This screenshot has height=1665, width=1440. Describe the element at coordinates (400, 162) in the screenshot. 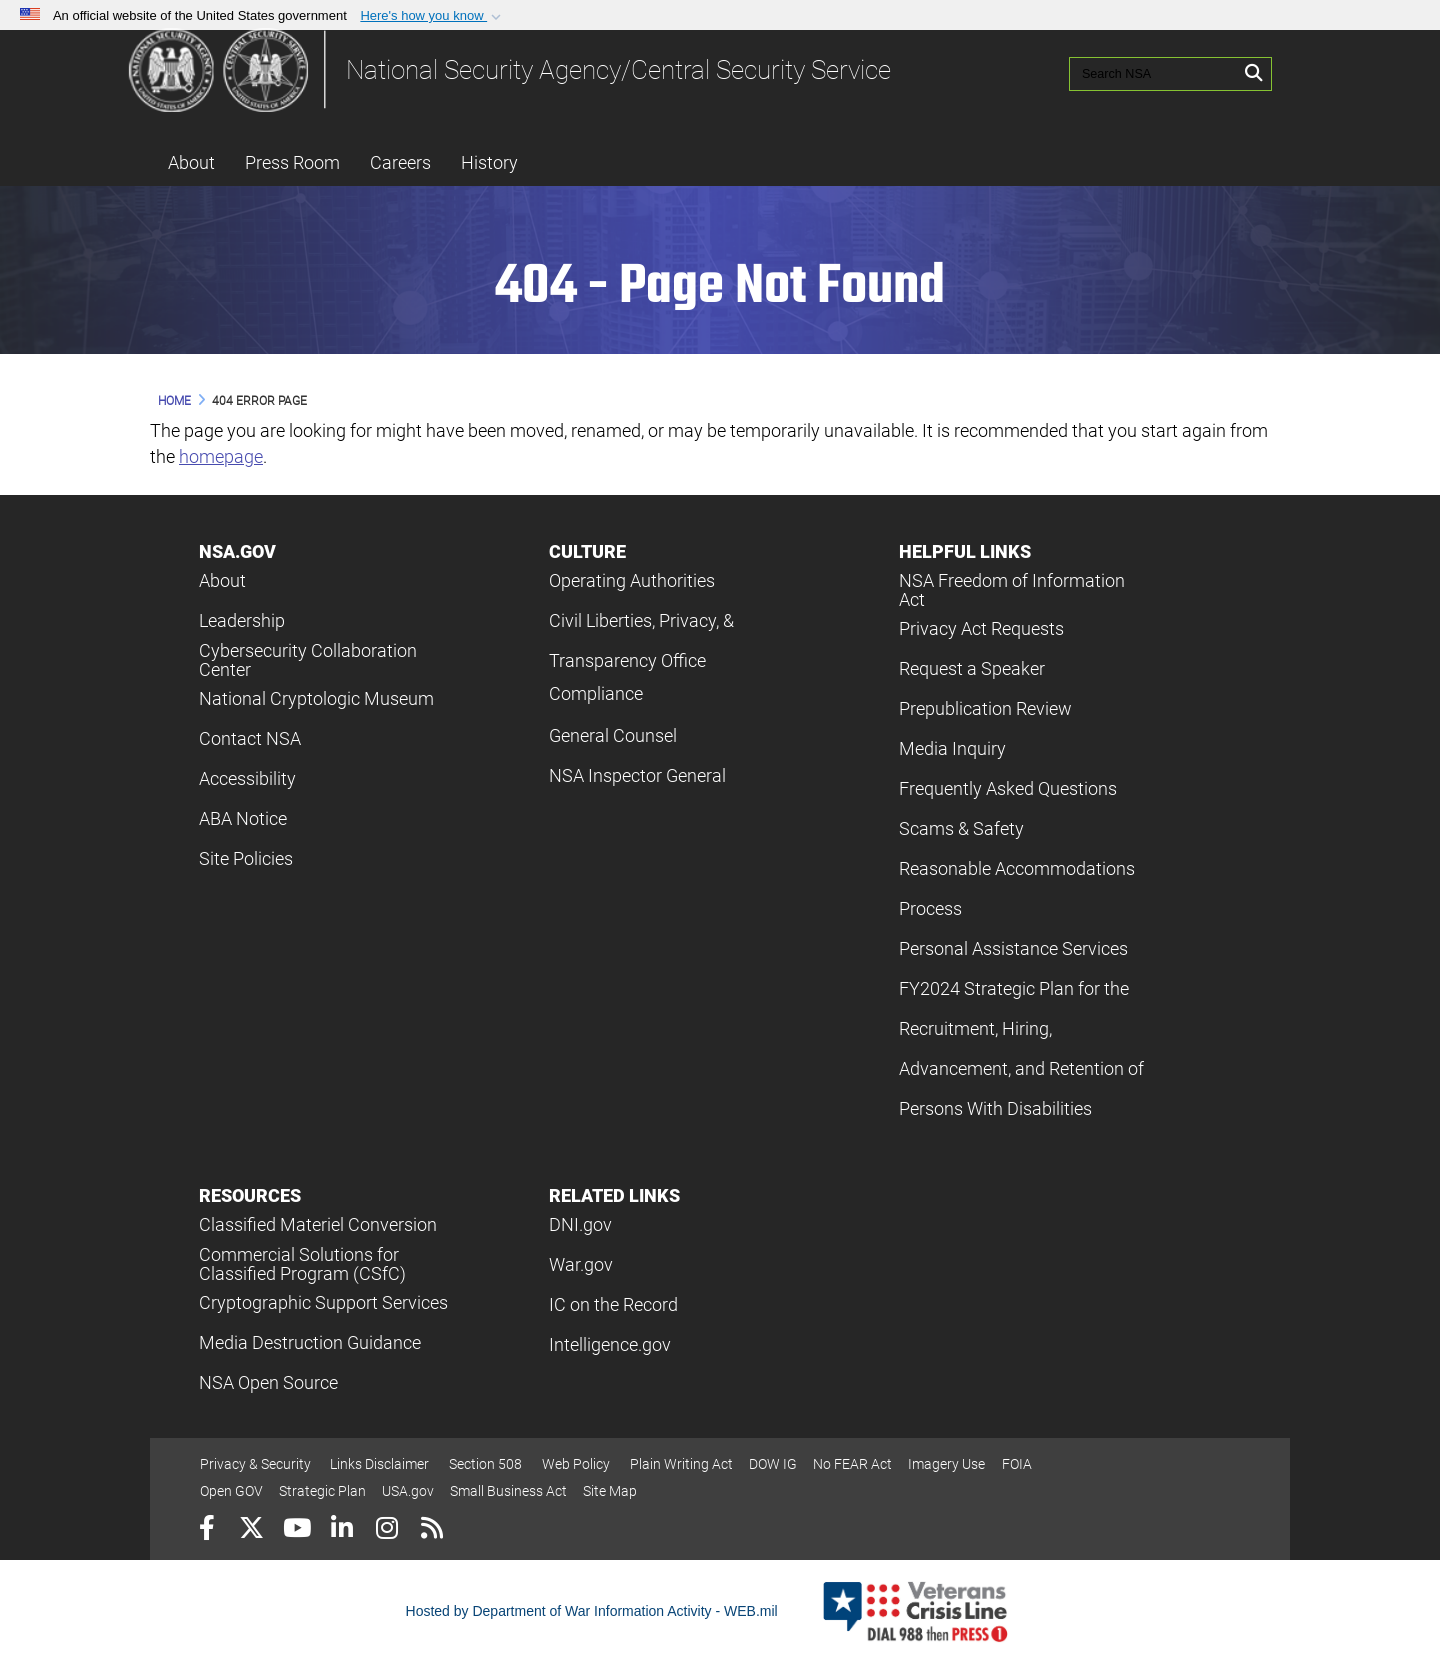

I see `Careers` at that location.